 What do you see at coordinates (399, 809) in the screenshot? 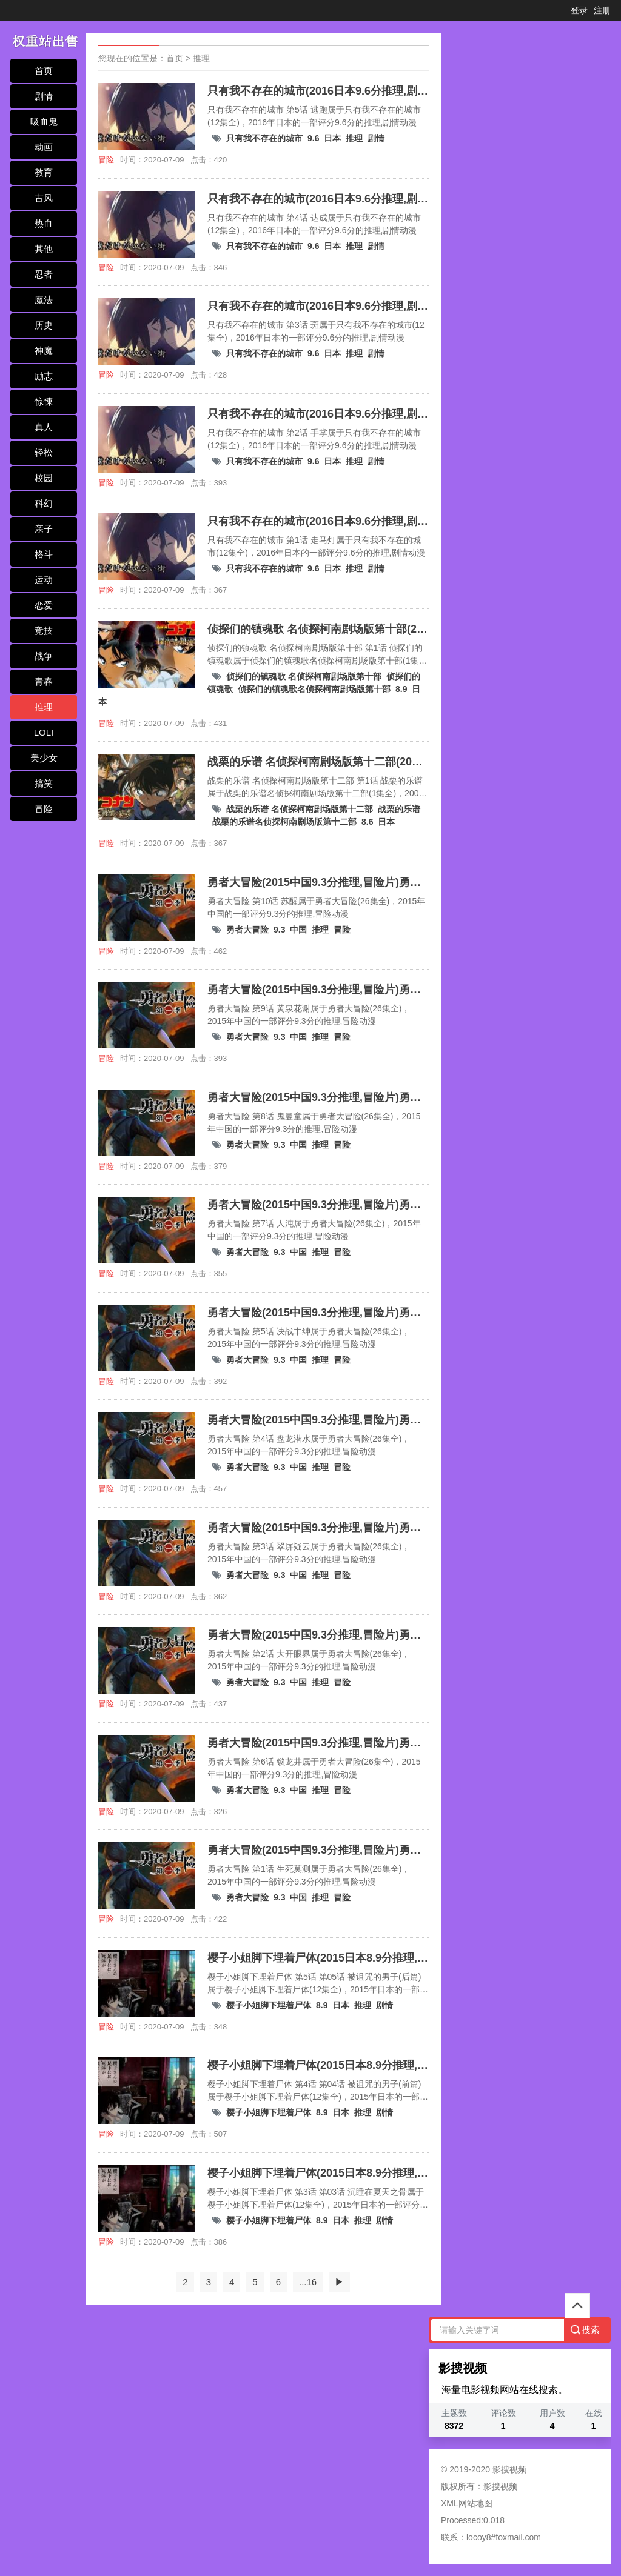
I see `战栗的乐谱` at bounding box center [399, 809].